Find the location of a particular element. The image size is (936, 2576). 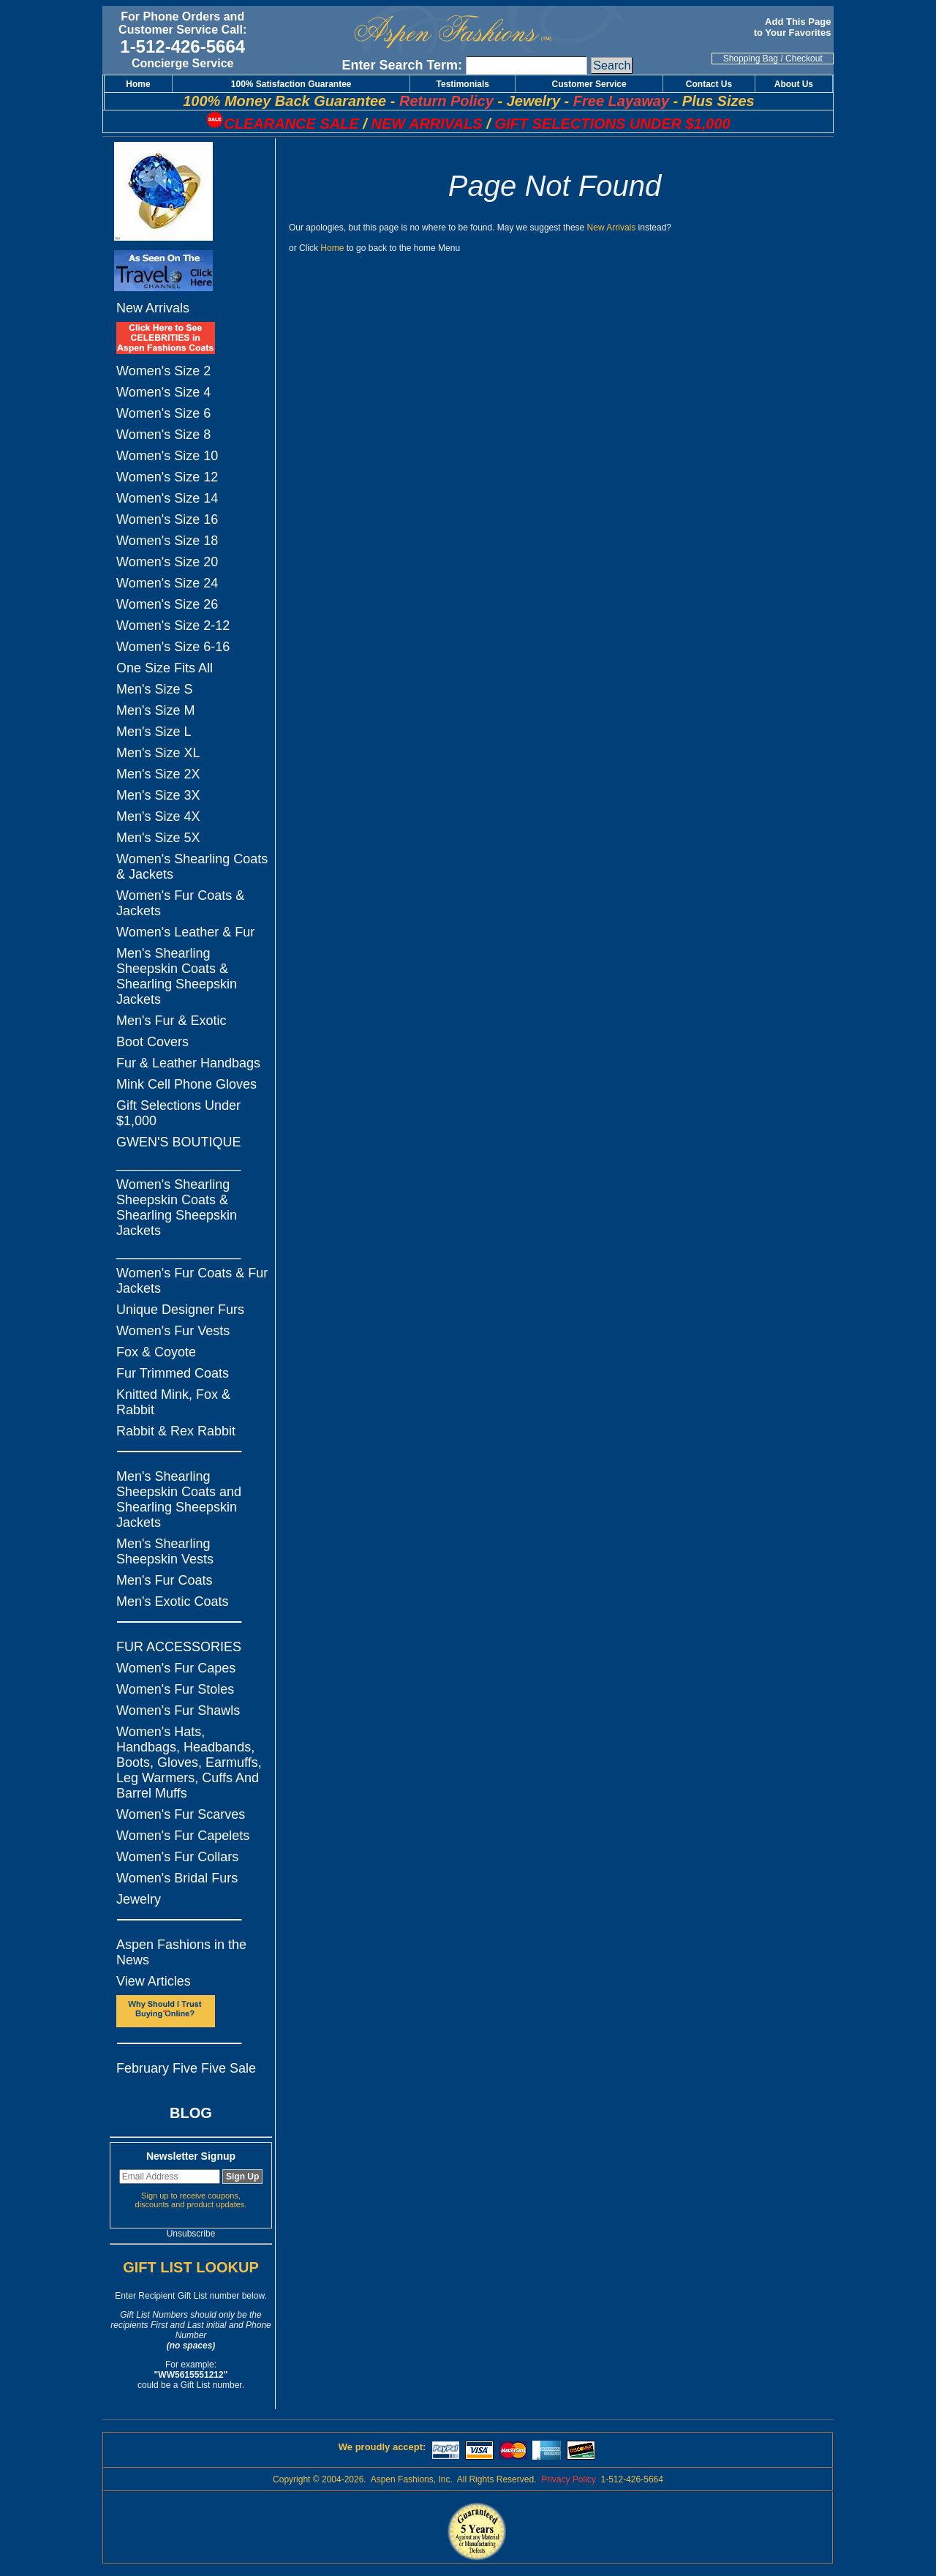

Women's Size 2 is located at coordinates (163, 371).